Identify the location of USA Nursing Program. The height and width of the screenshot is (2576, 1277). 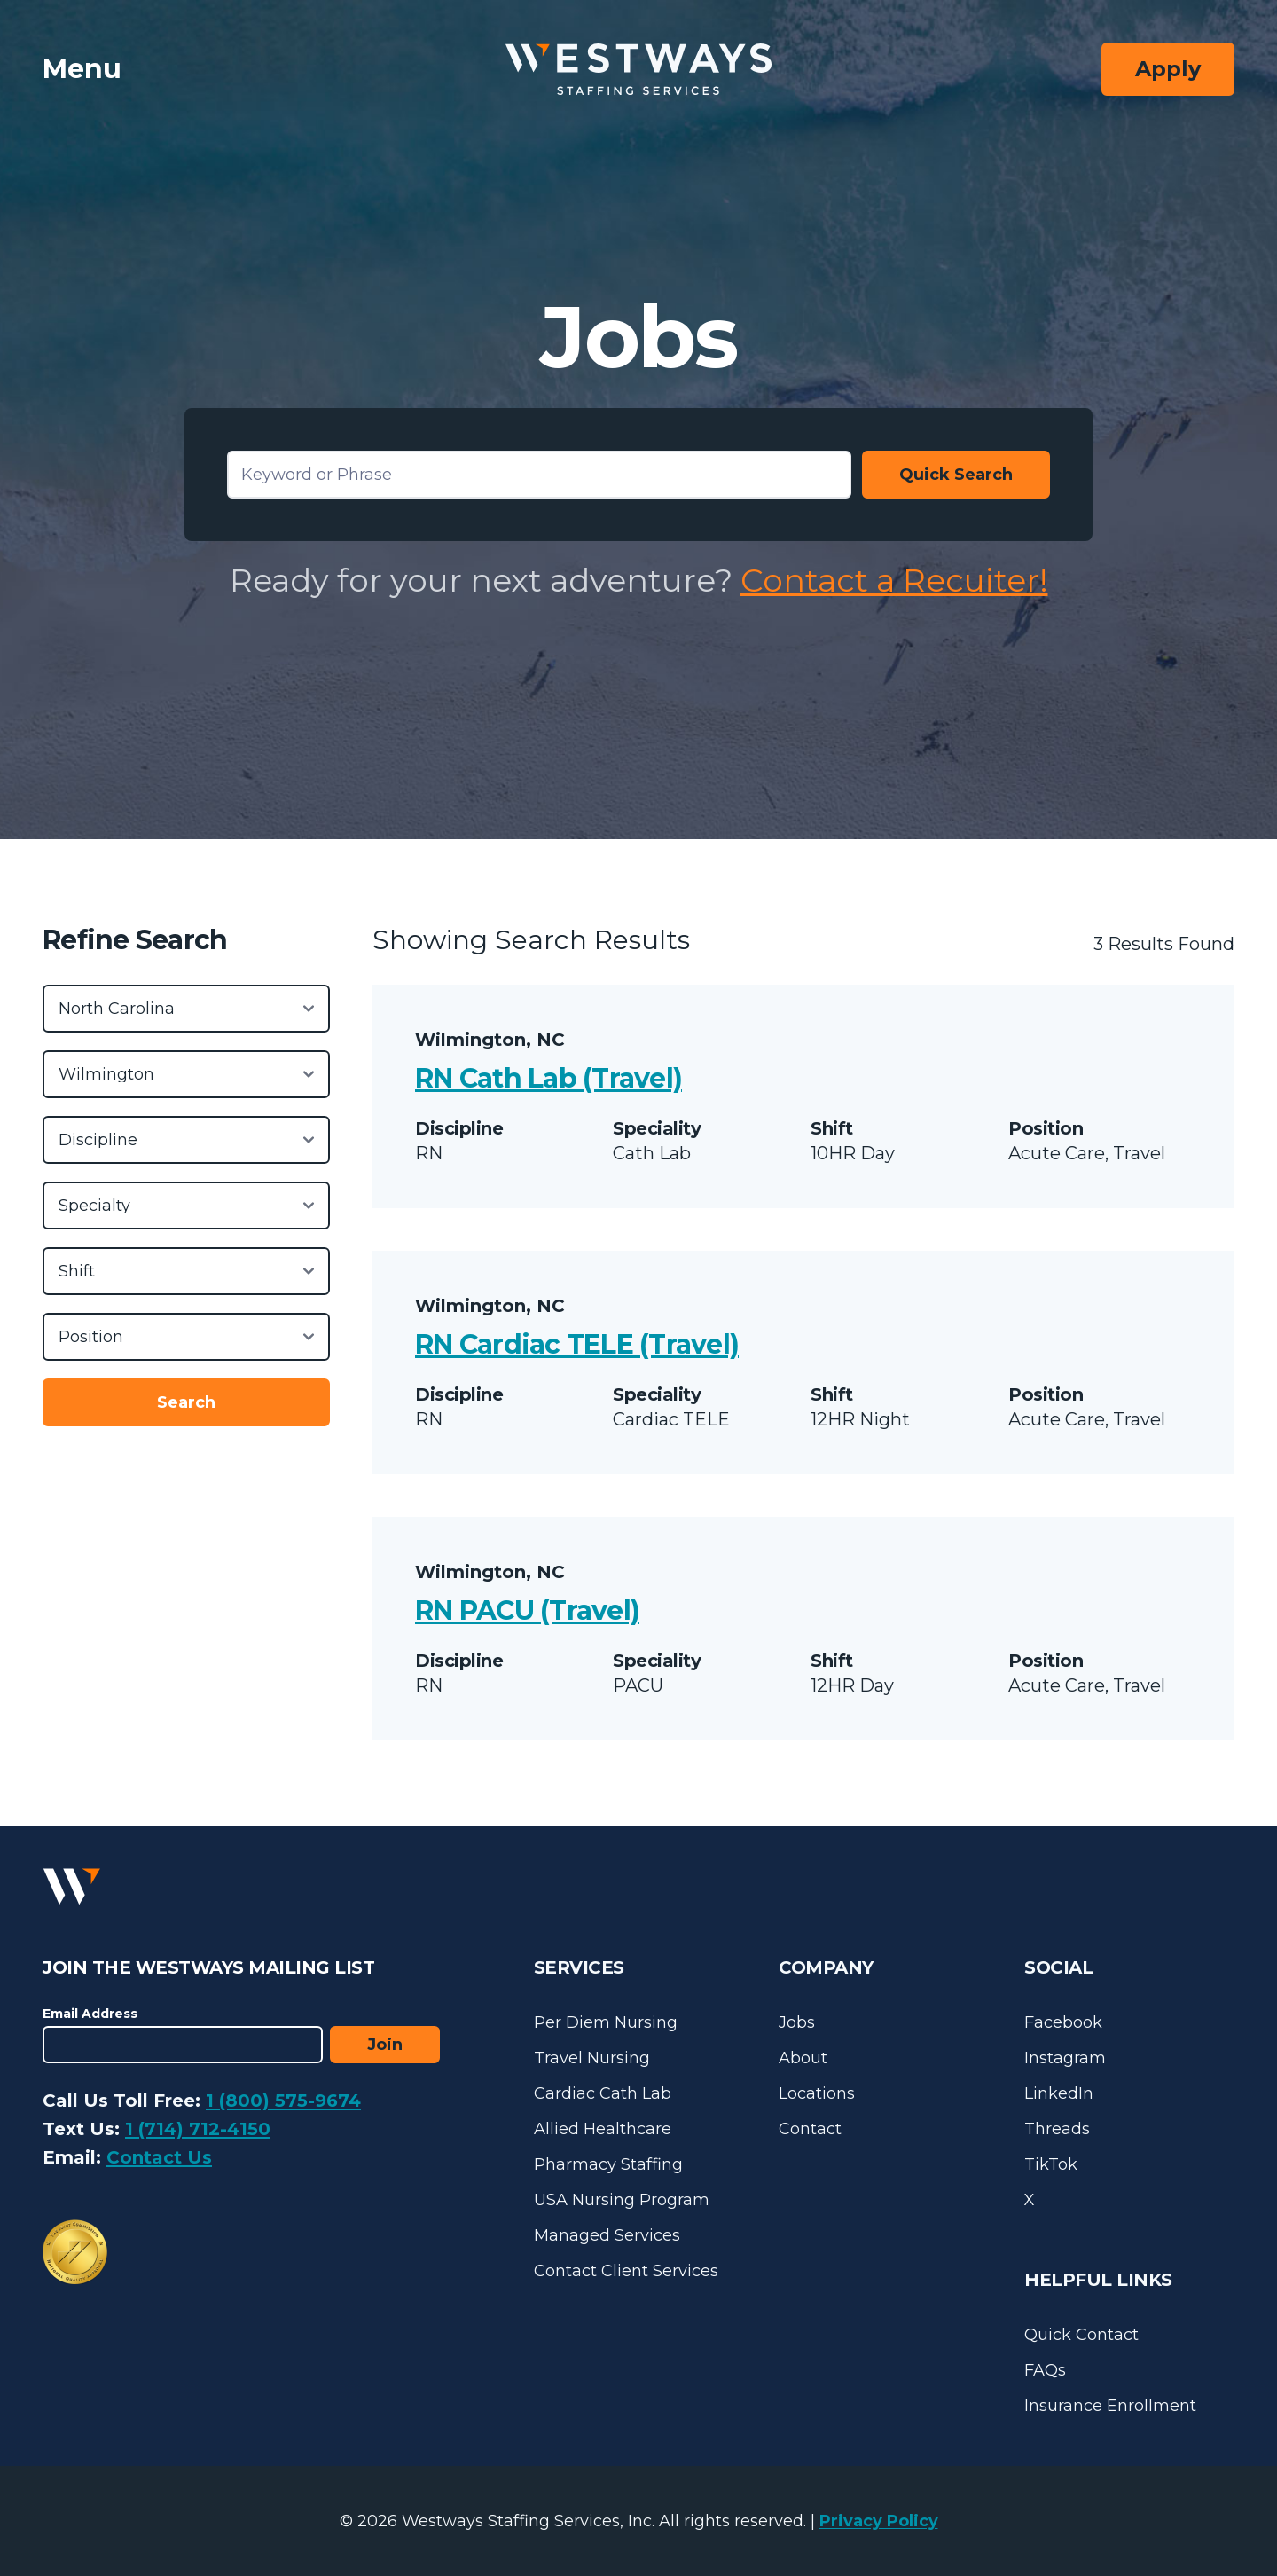
(621, 2200).